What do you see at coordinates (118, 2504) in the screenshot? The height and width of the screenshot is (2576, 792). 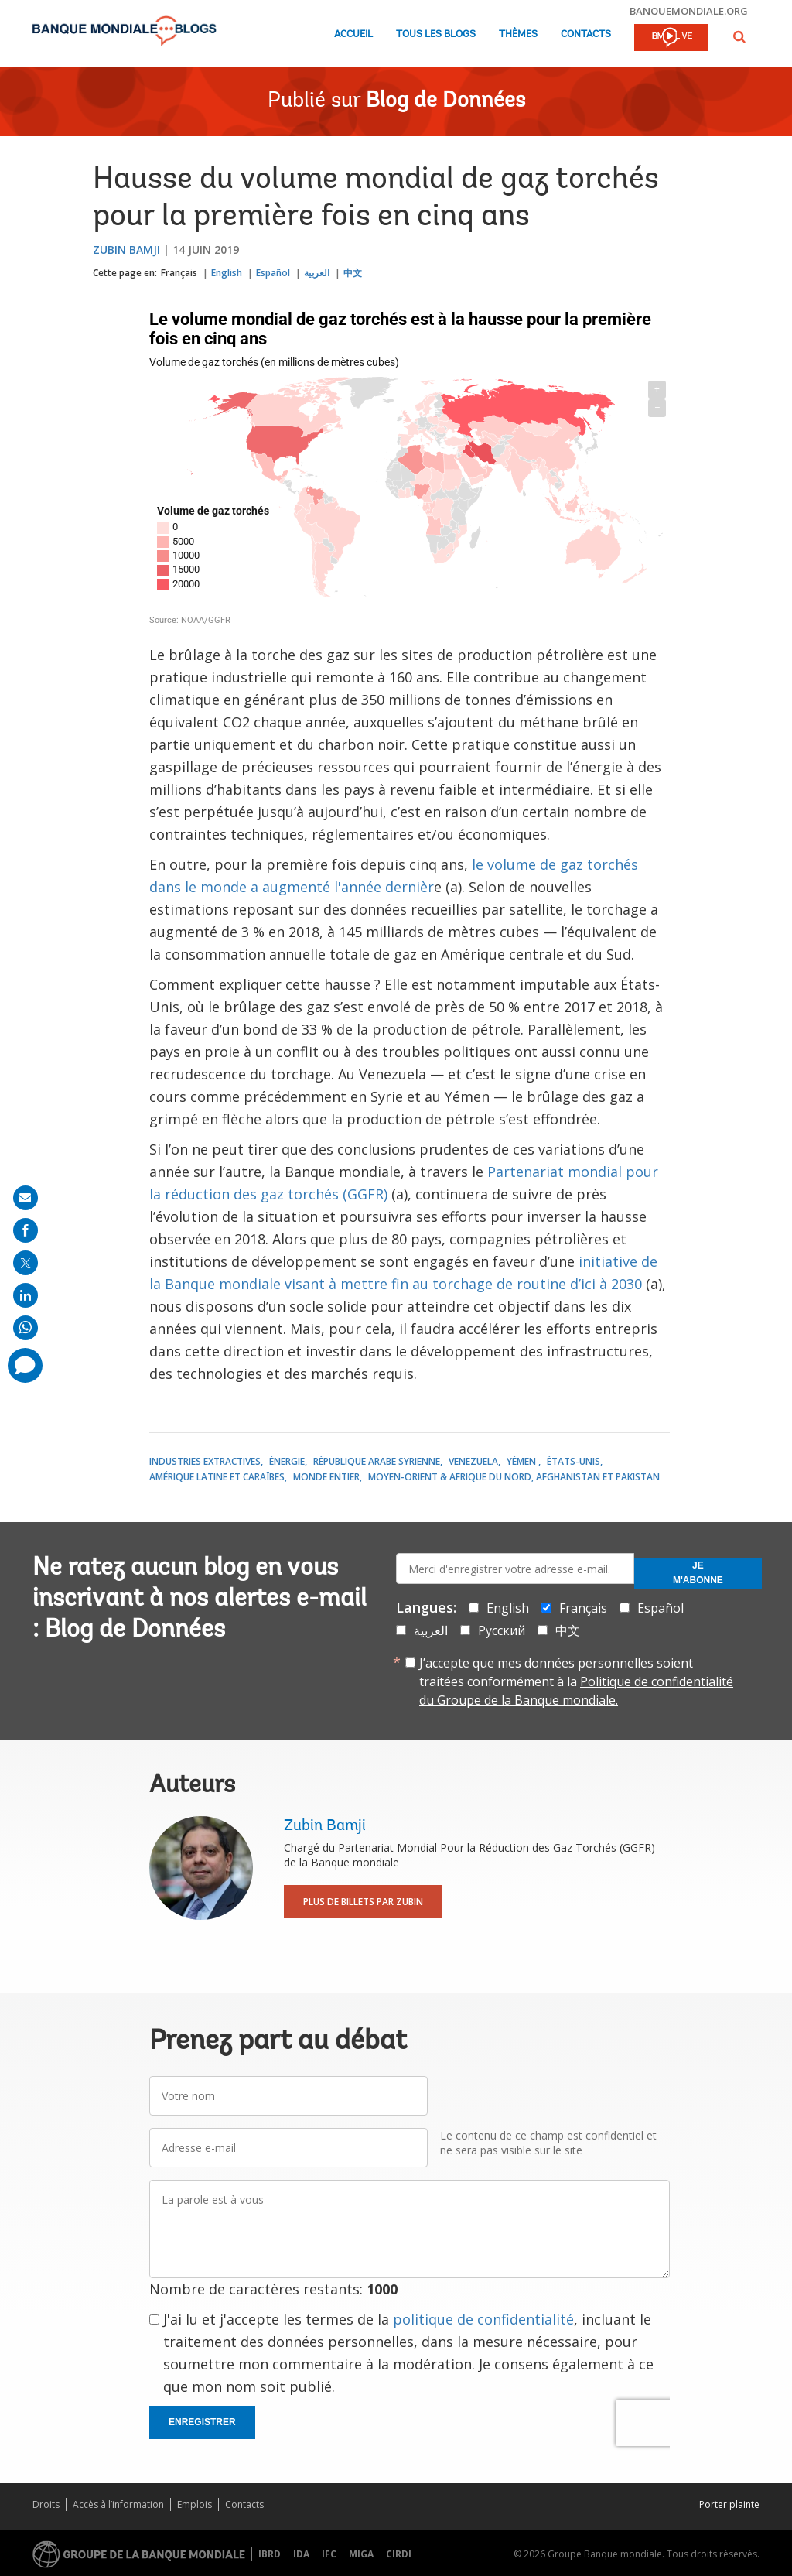 I see `Accès à l’information` at bounding box center [118, 2504].